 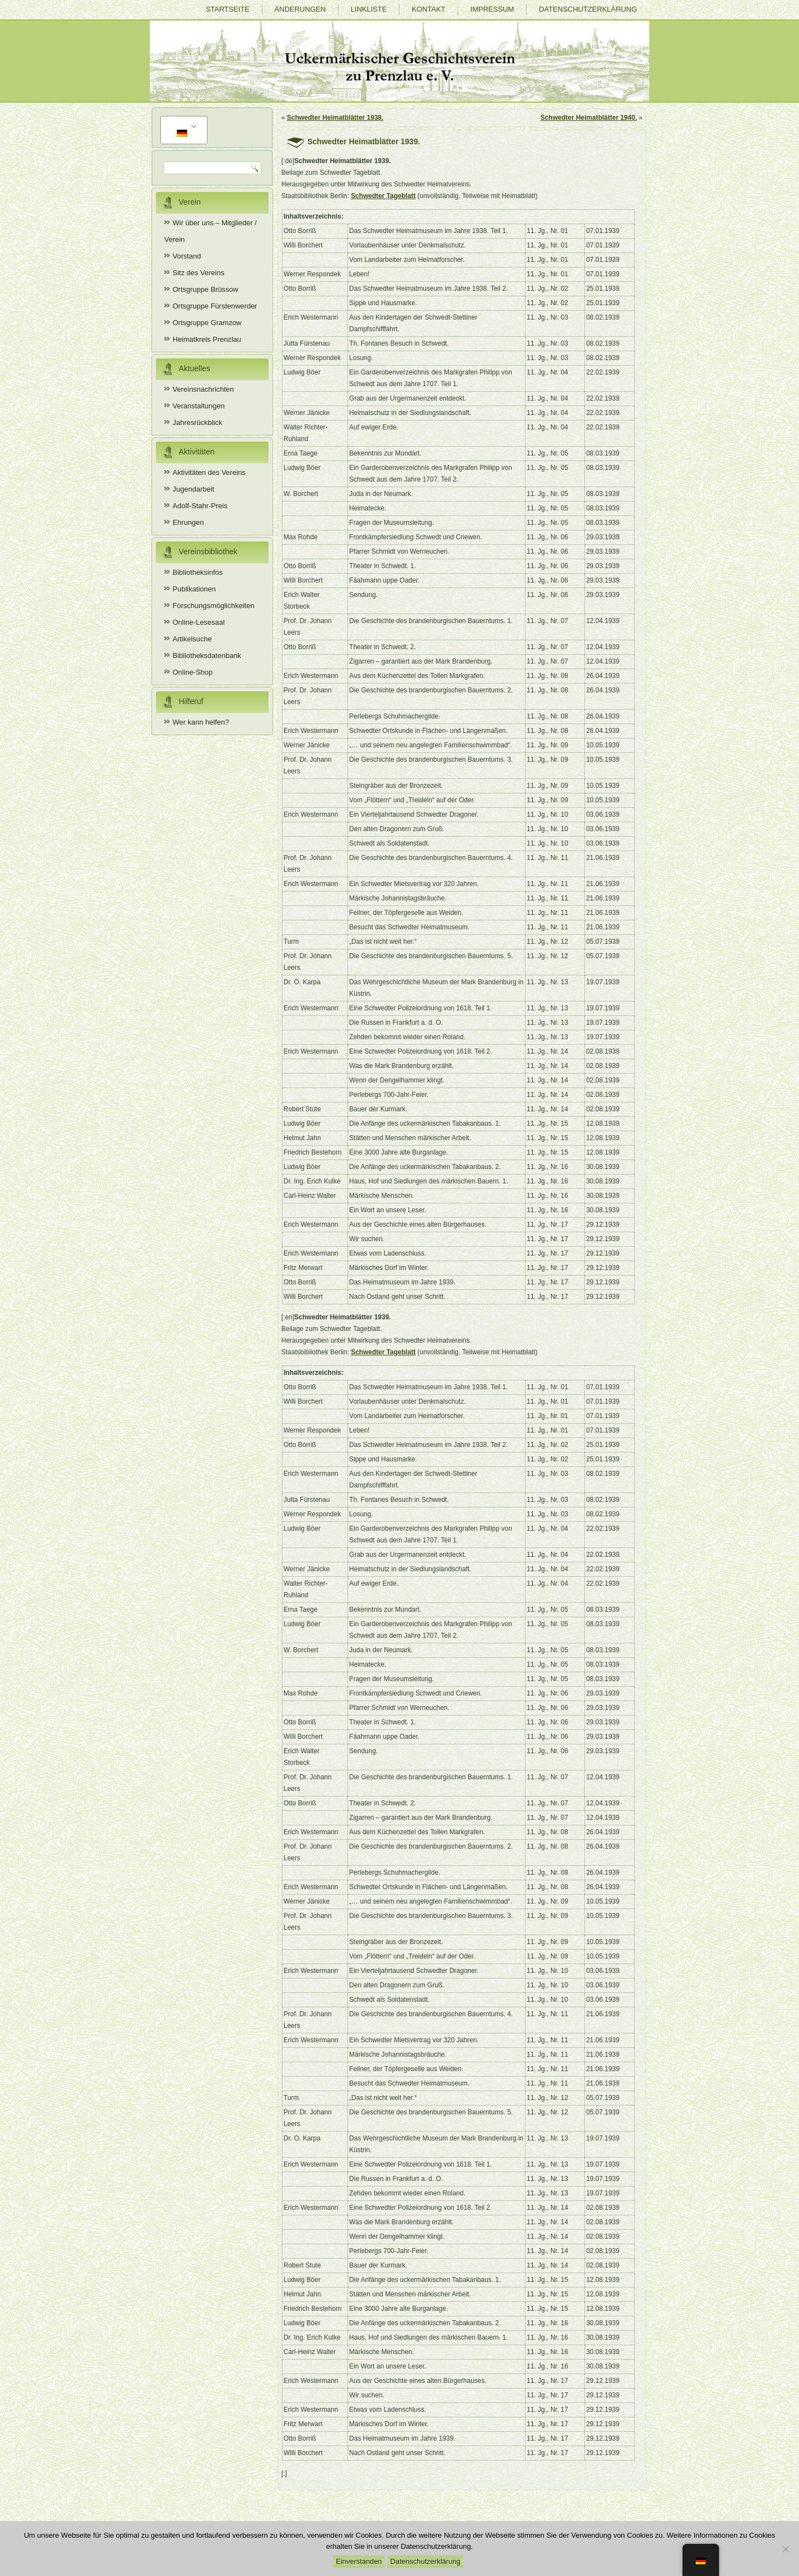 What do you see at coordinates (335, 118) in the screenshot?
I see `Schwedter Heimatblätter 1938.` at bounding box center [335, 118].